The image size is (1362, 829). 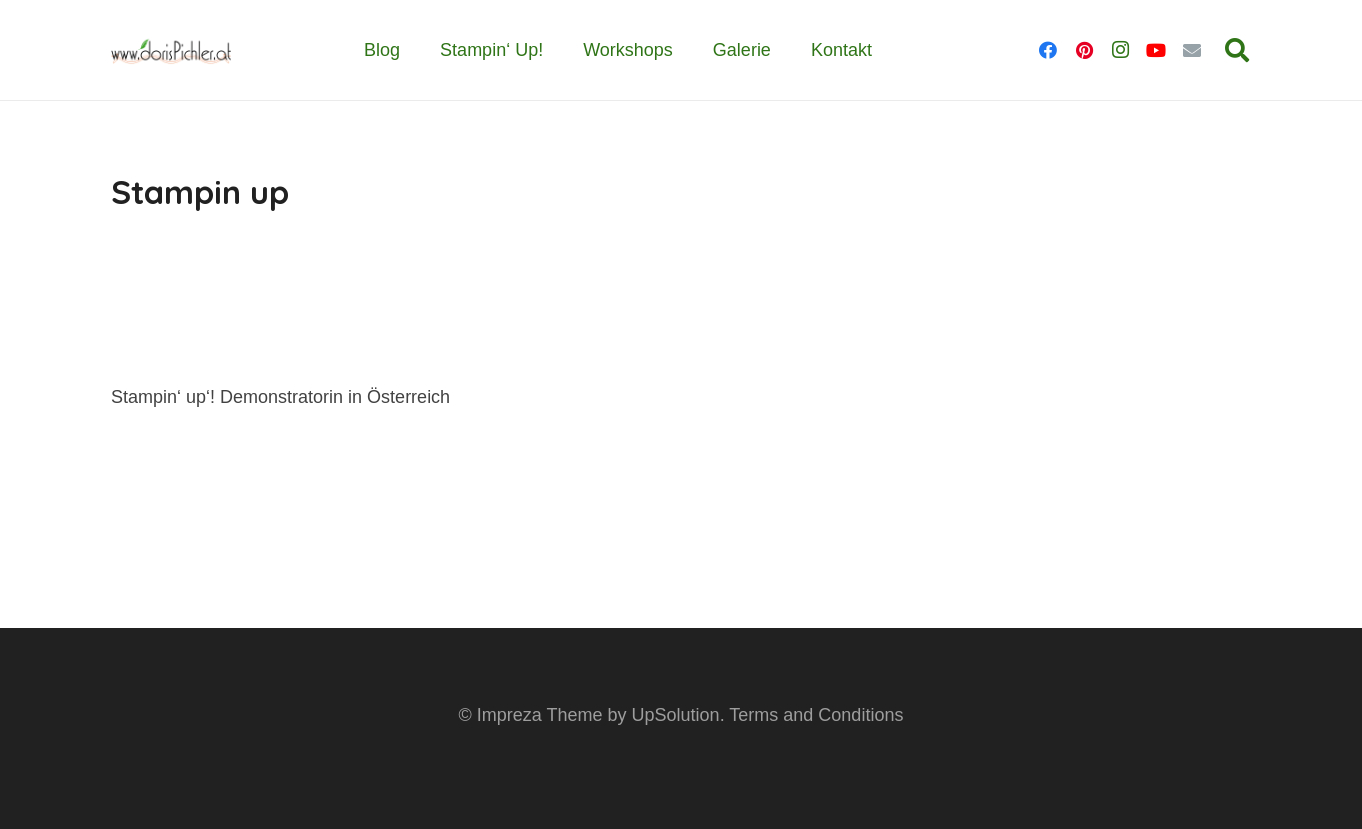 I want to click on [YouTube], so click(x=1156, y=50).